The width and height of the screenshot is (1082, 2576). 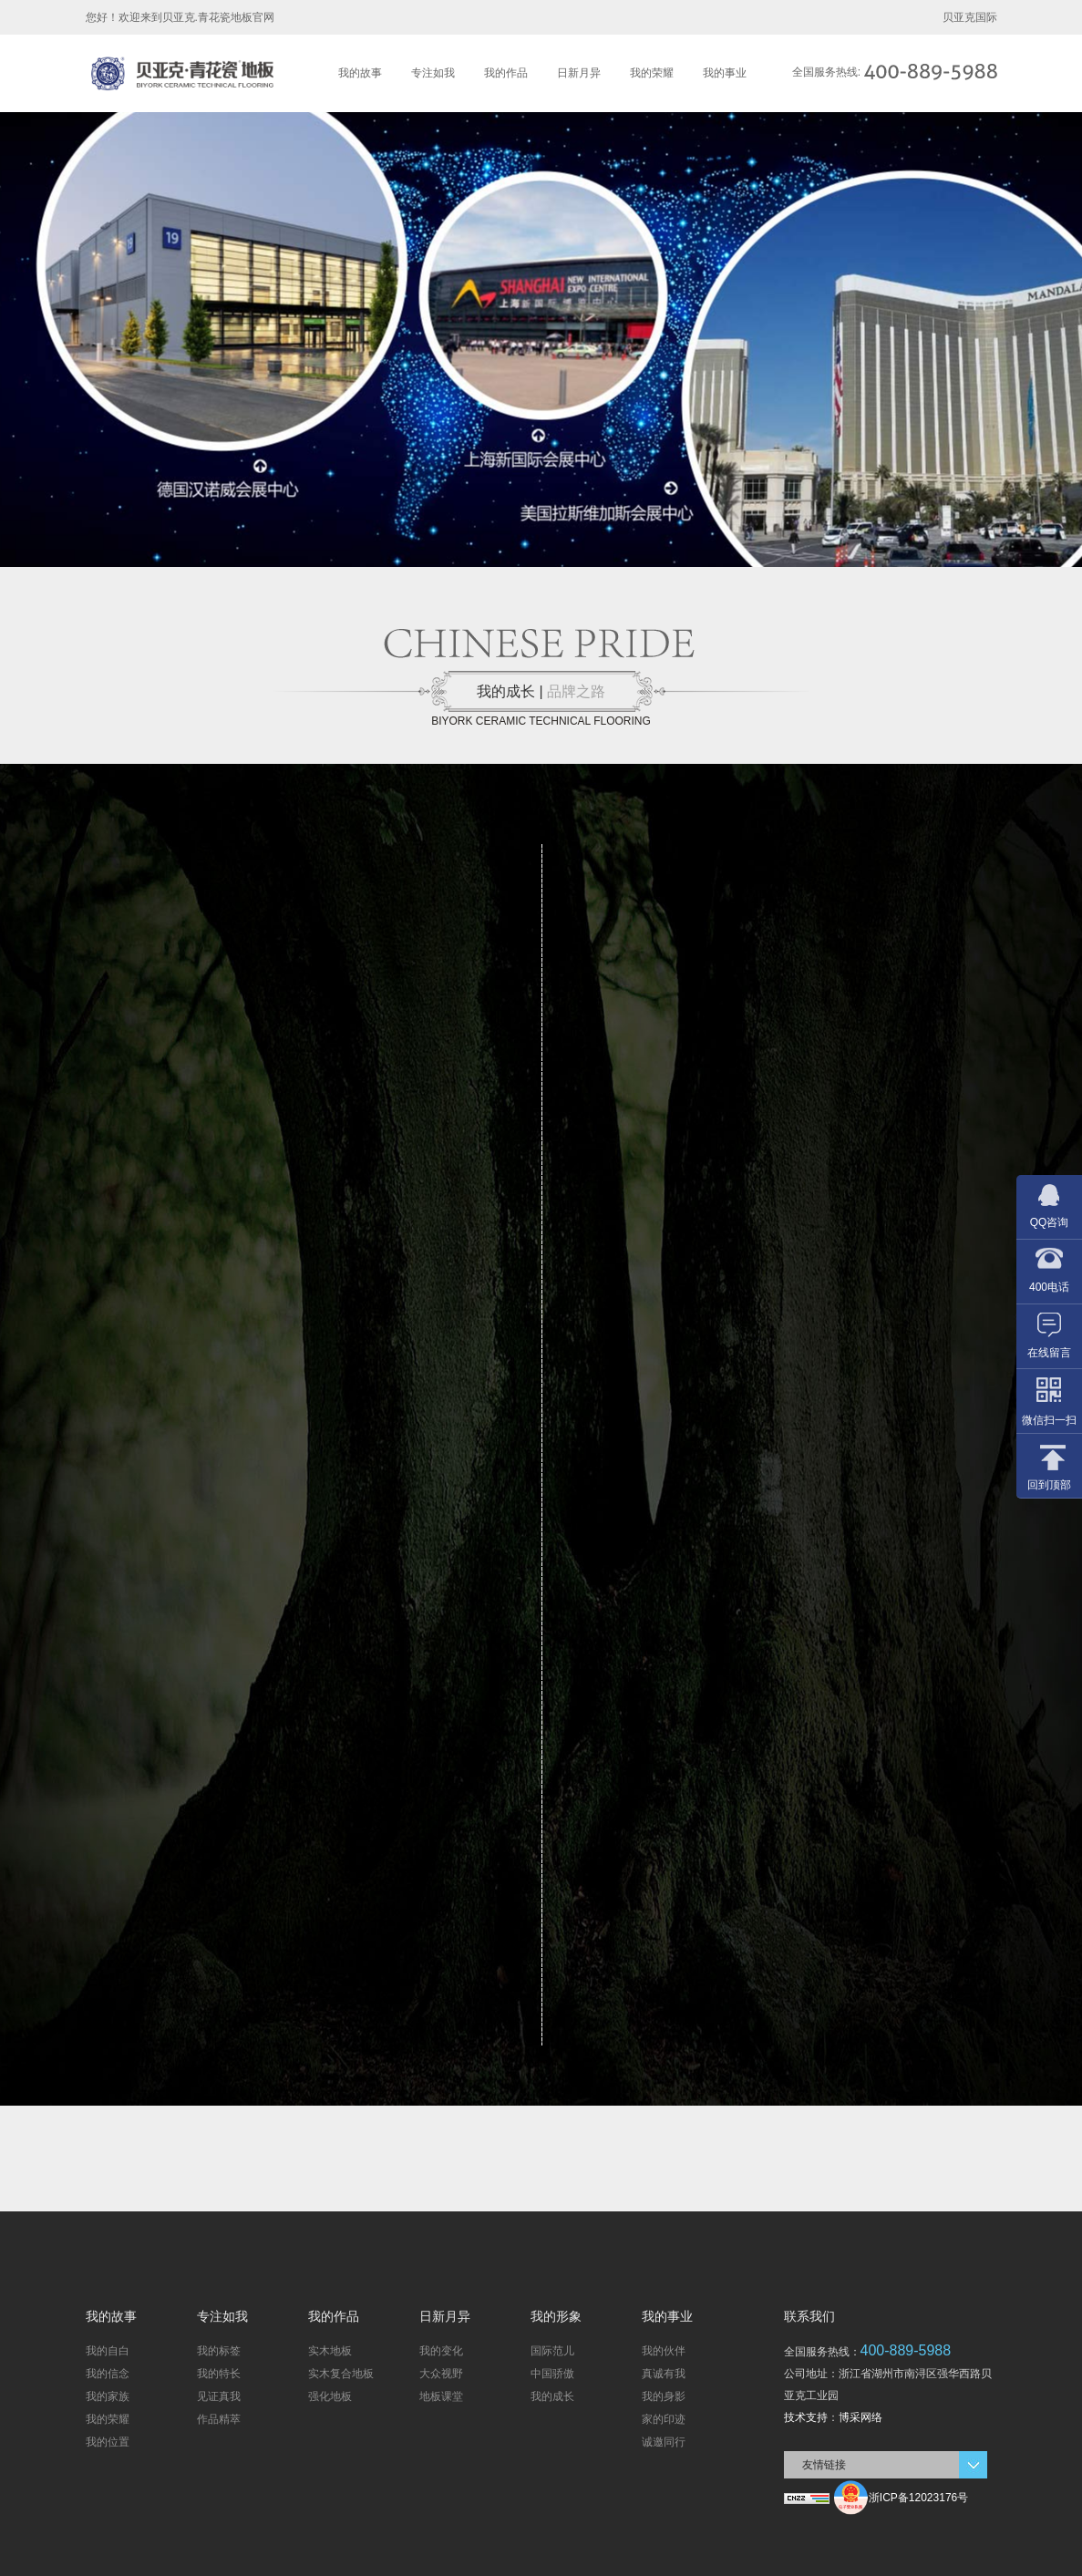 What do you see at coordinates (552, 2373) in the screenshot?
I see `中国骄傲` at bounding box center [552, 2373].